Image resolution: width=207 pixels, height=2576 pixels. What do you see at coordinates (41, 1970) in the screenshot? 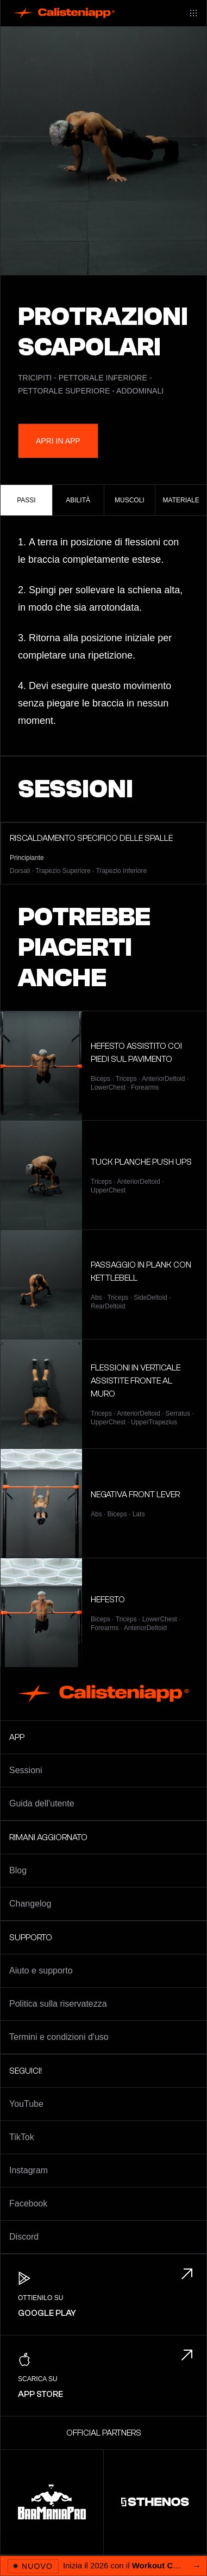
I see `Aiuto e supporto` at bounding box center [41, 1970].